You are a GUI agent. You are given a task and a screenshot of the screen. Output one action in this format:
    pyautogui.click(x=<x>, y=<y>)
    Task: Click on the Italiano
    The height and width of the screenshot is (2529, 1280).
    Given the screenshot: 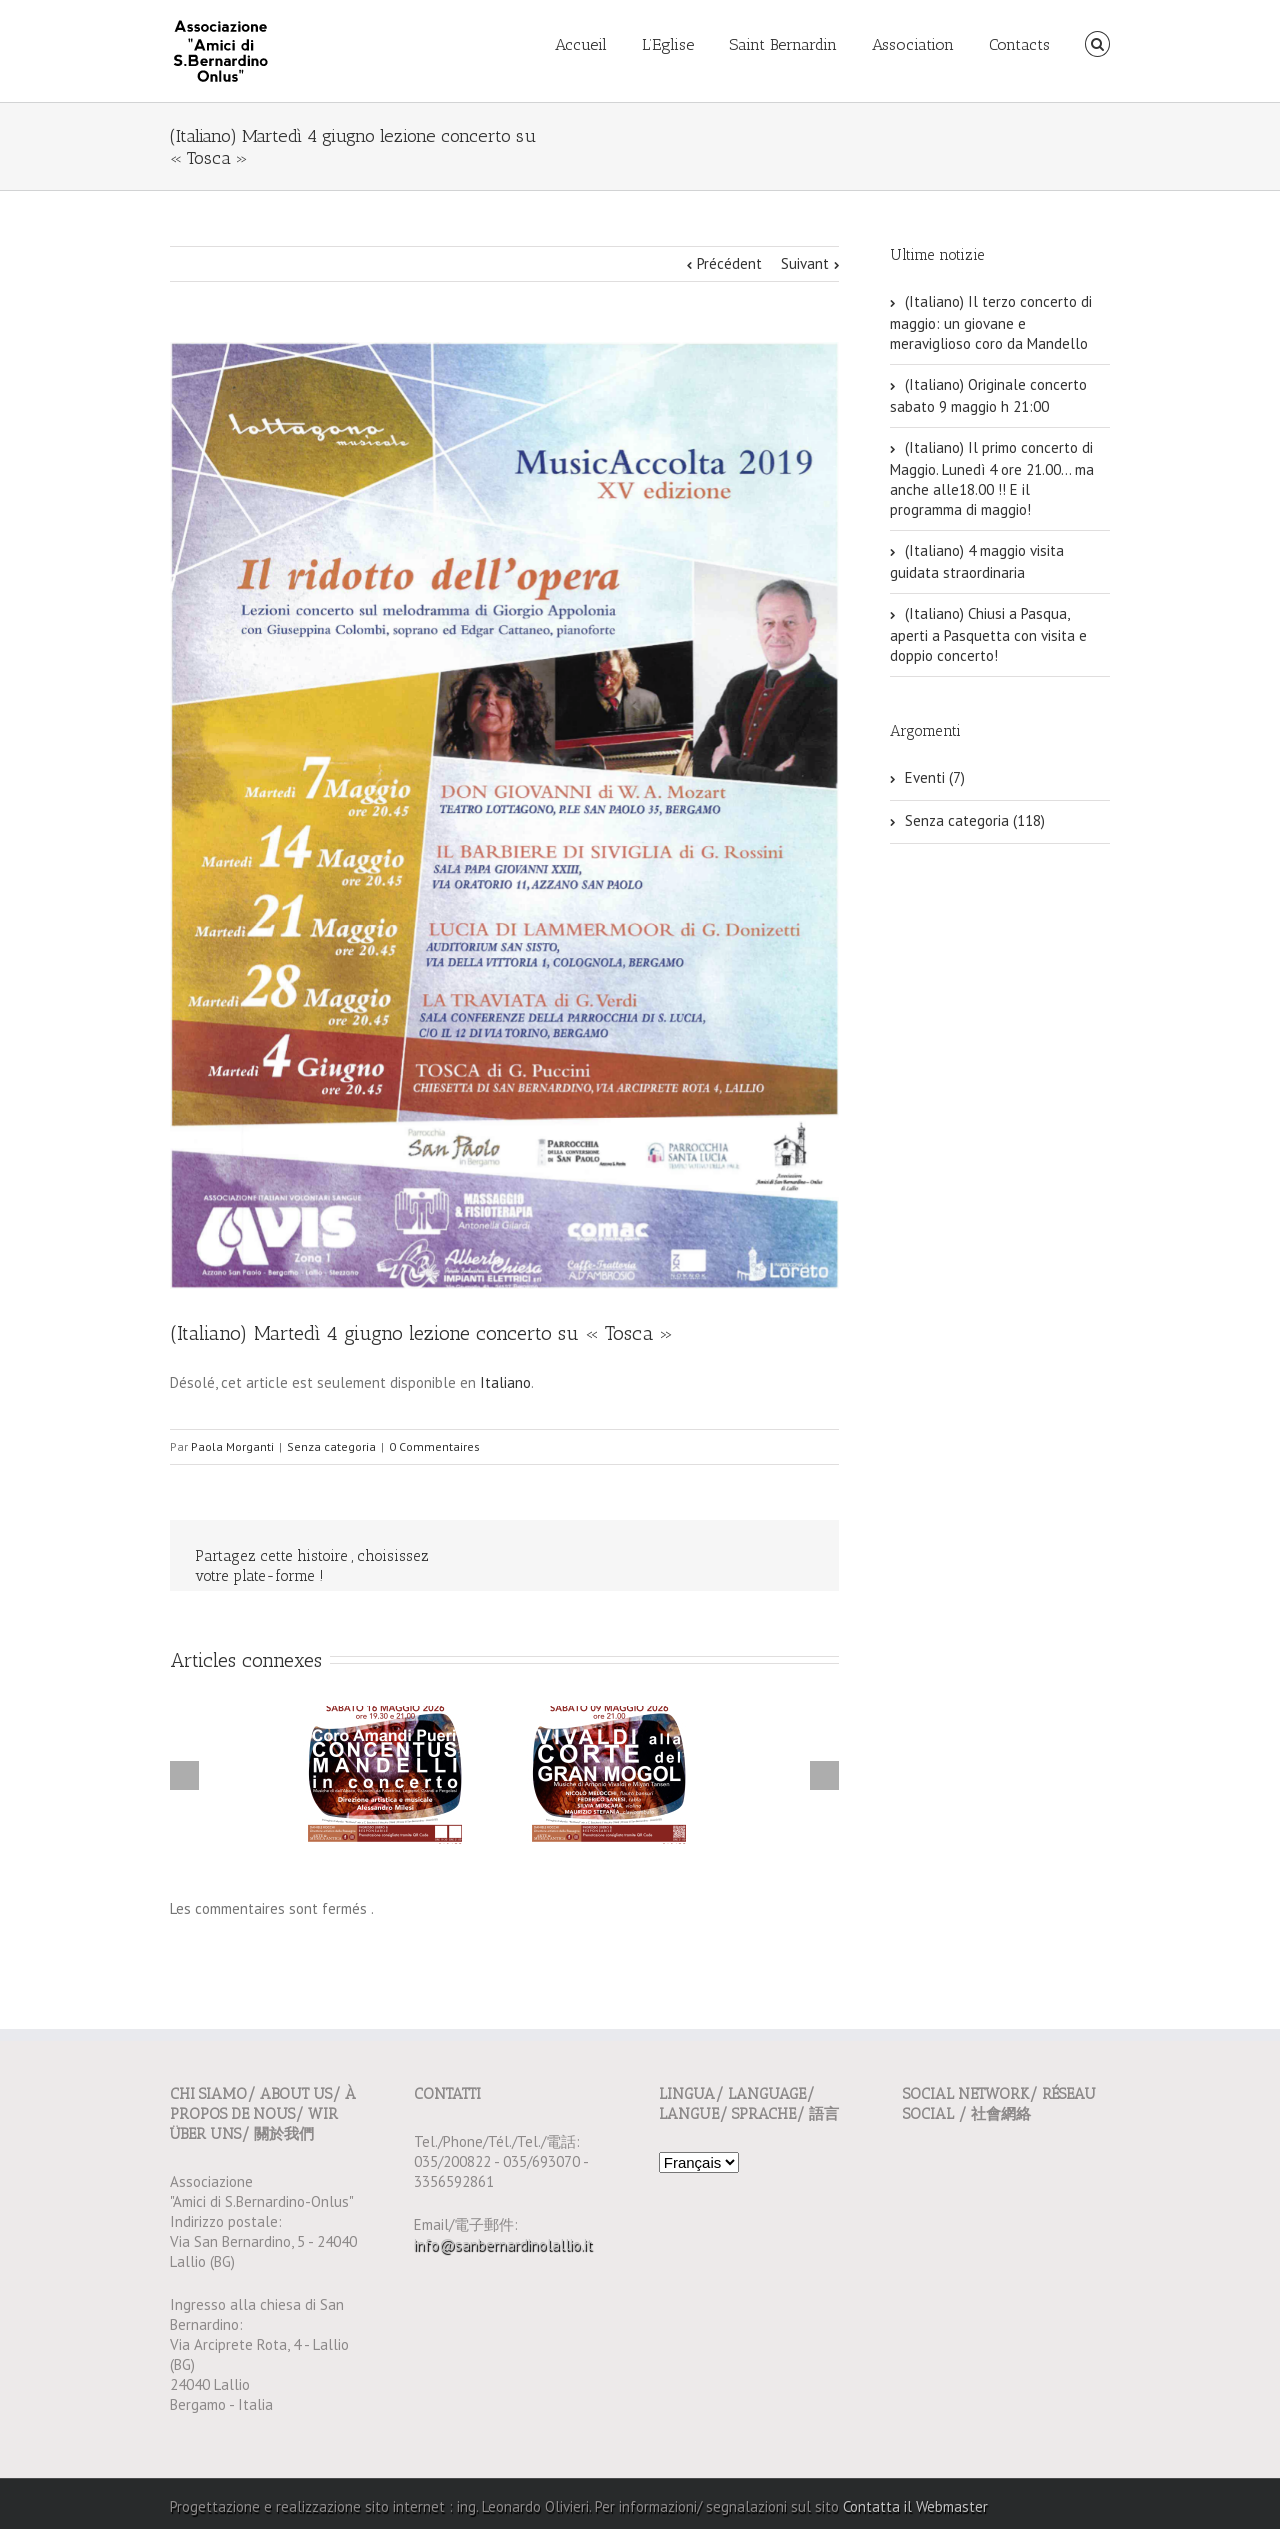 What is the action you would take?
    pyautogui.click(x=505, y=1382)
    